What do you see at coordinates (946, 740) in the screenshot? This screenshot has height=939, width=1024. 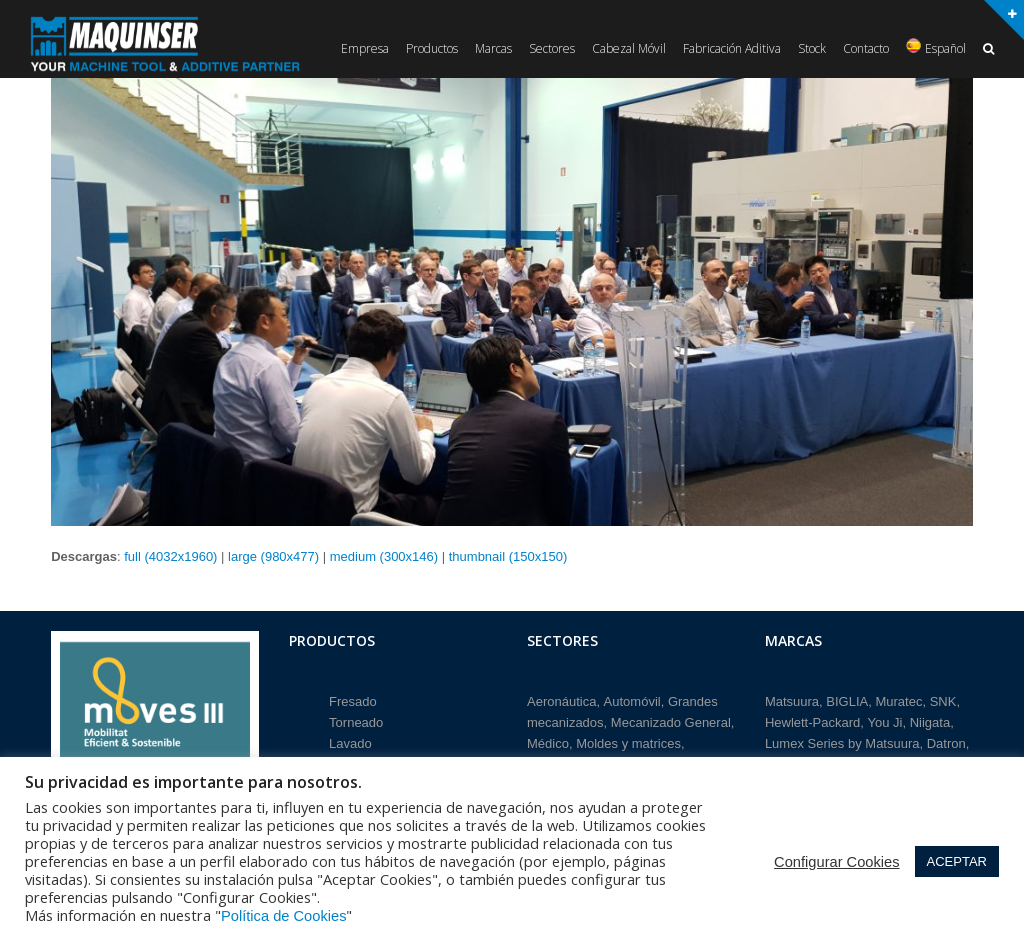 I see `Datron` at bounding box center [946, 740].